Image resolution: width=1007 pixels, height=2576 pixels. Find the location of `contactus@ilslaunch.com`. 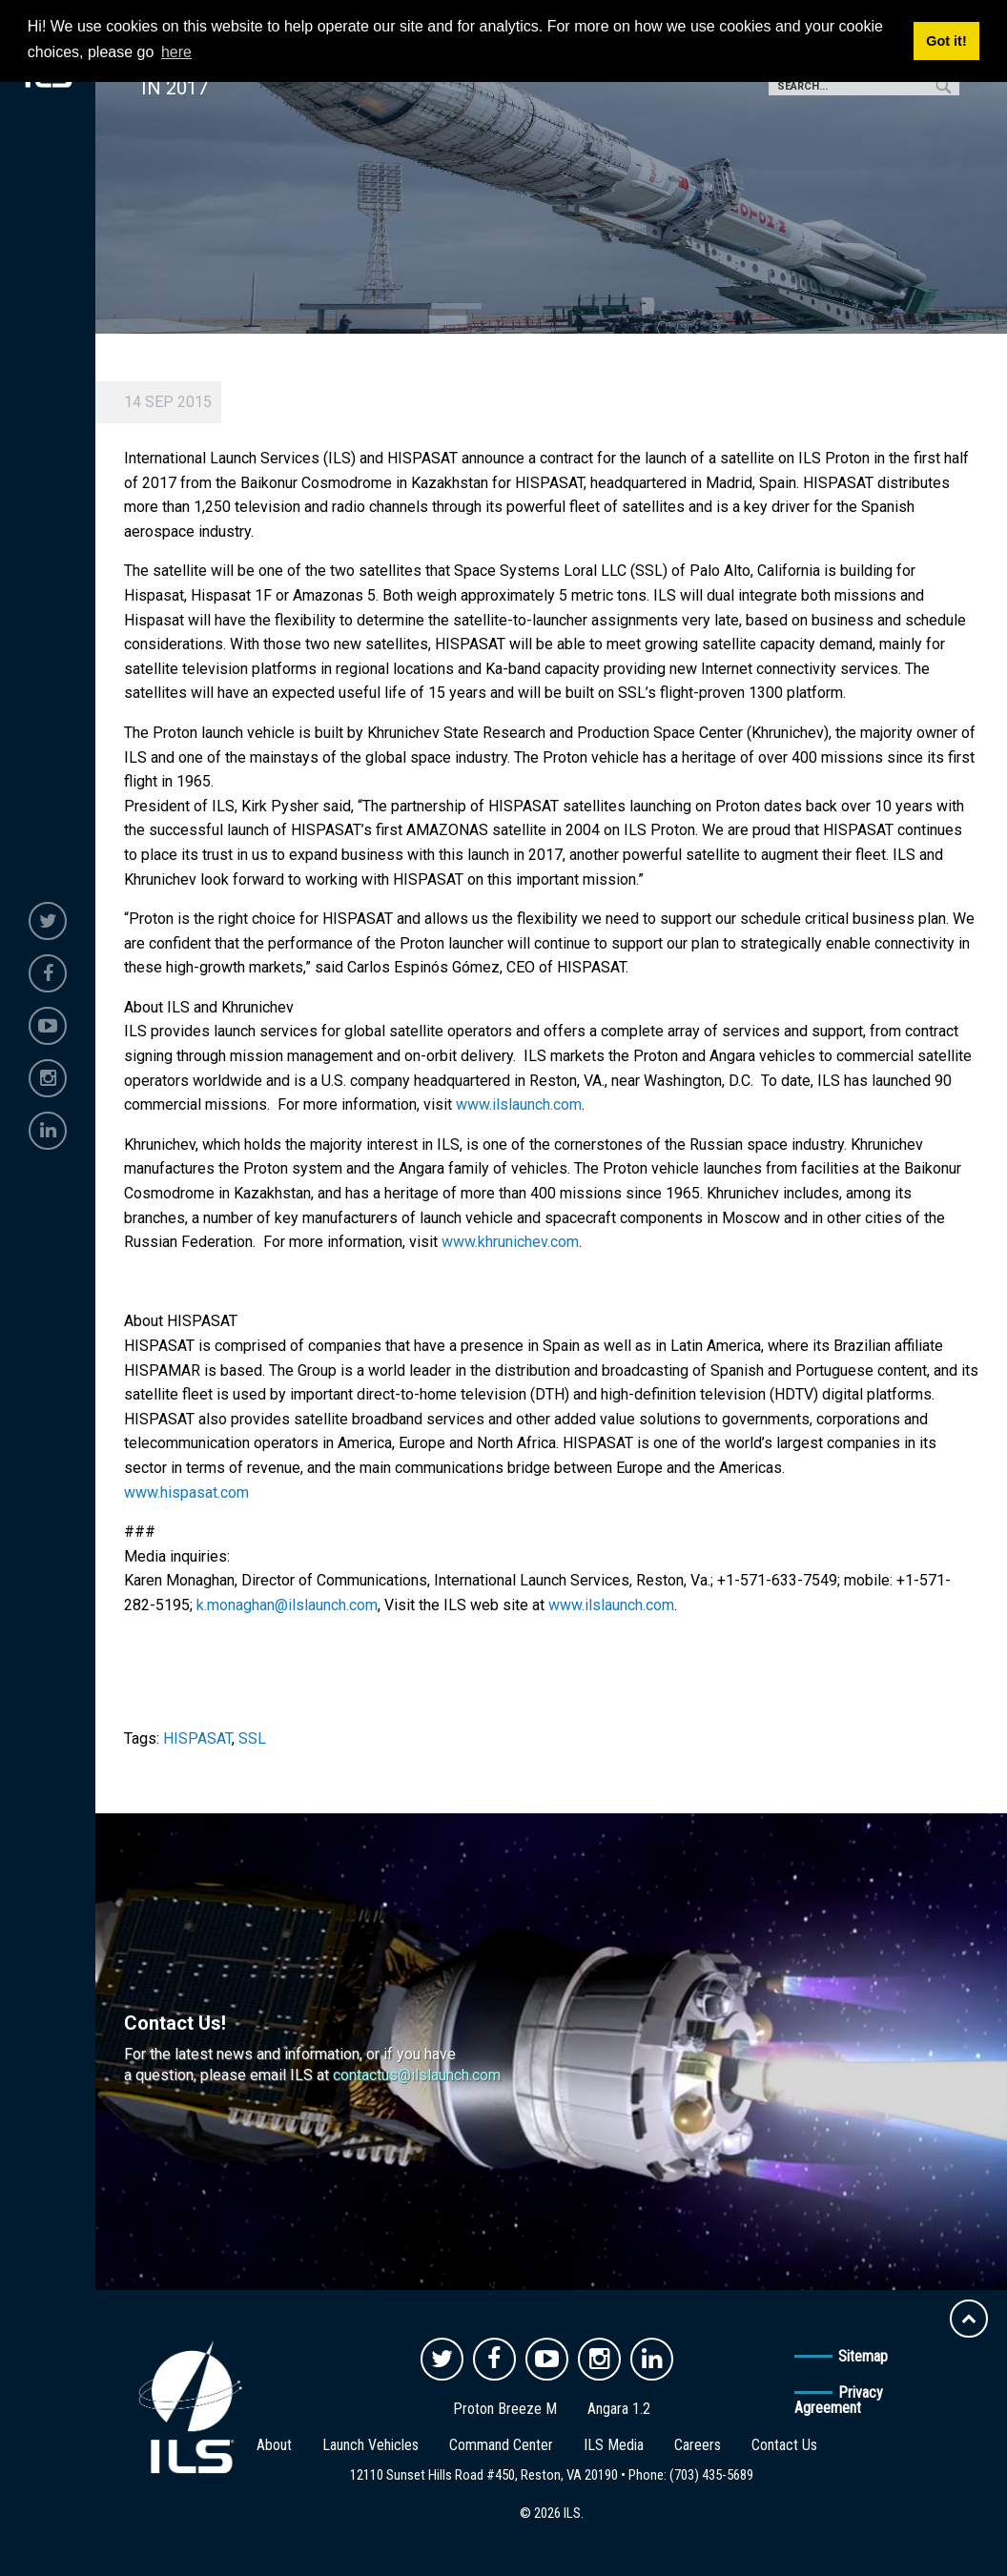

contactus@ilslaunch.com is located at coordinates (417, 2075).